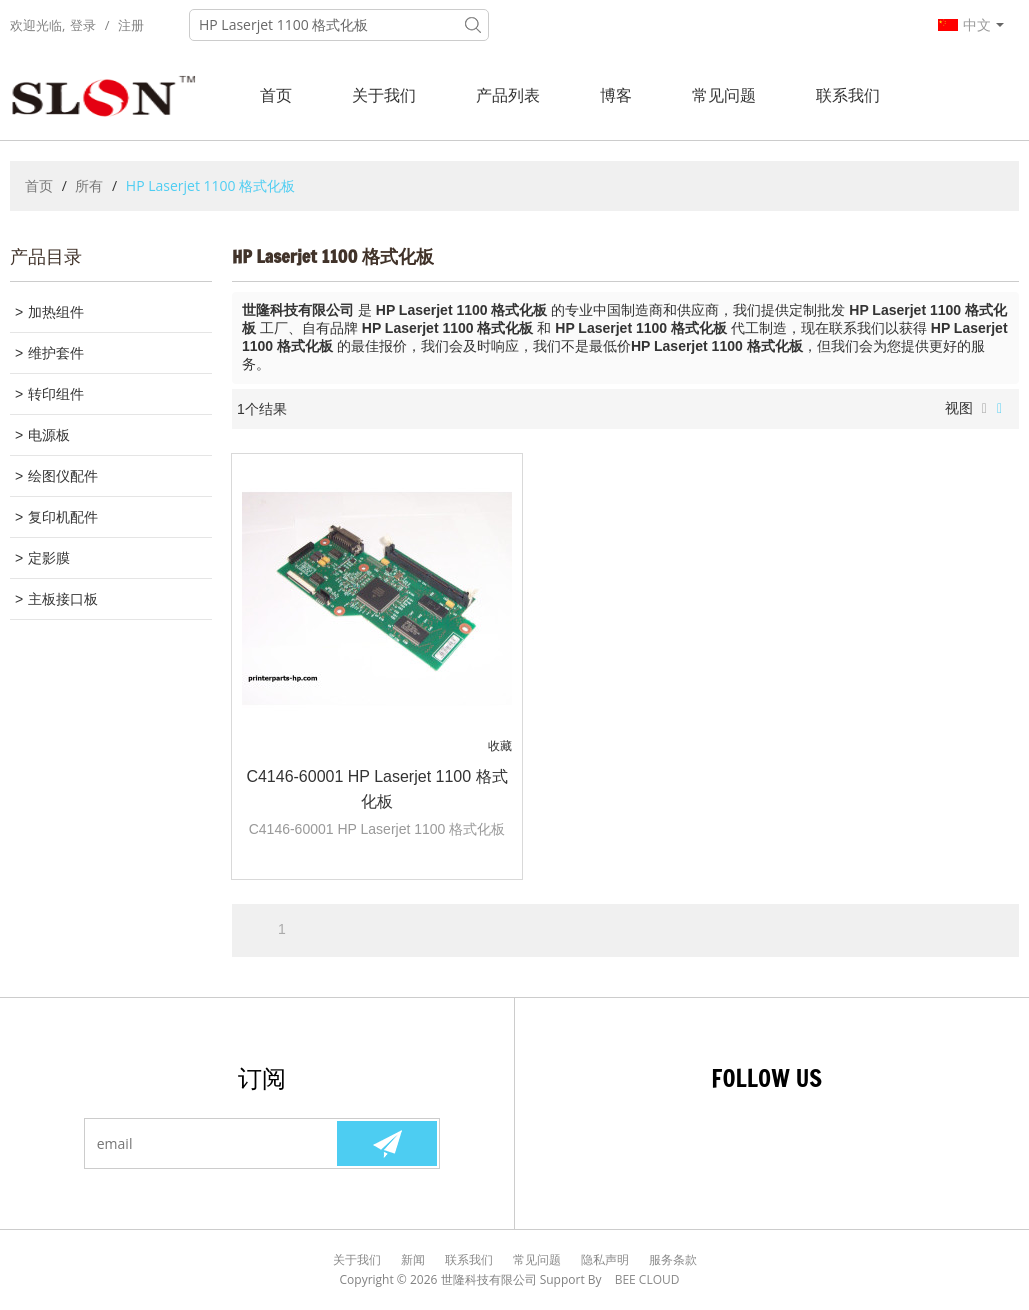 This screenshot has width=1029, height=1310. Describe the element at coordinates (83, 25) in the screenshot. I see `登录` at that location.